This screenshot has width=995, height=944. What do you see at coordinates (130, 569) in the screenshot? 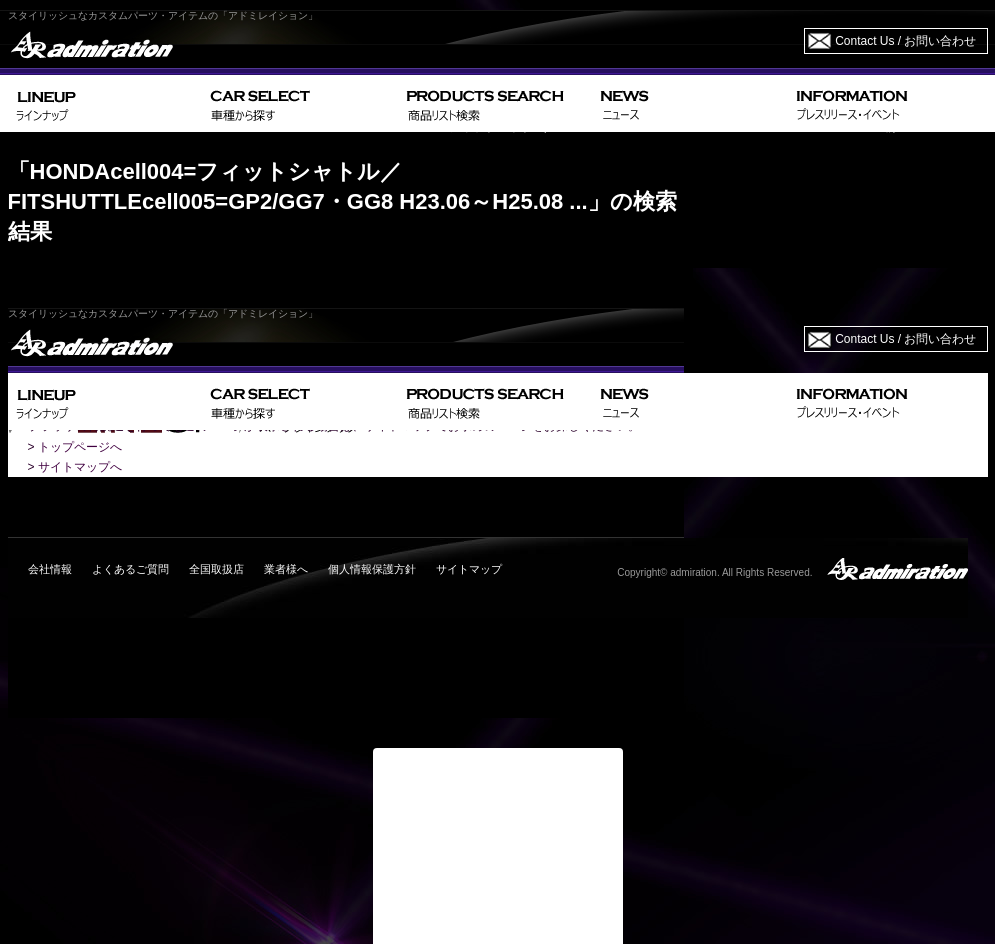
I see `よくあるご質問` at bounding box center [130, 569].